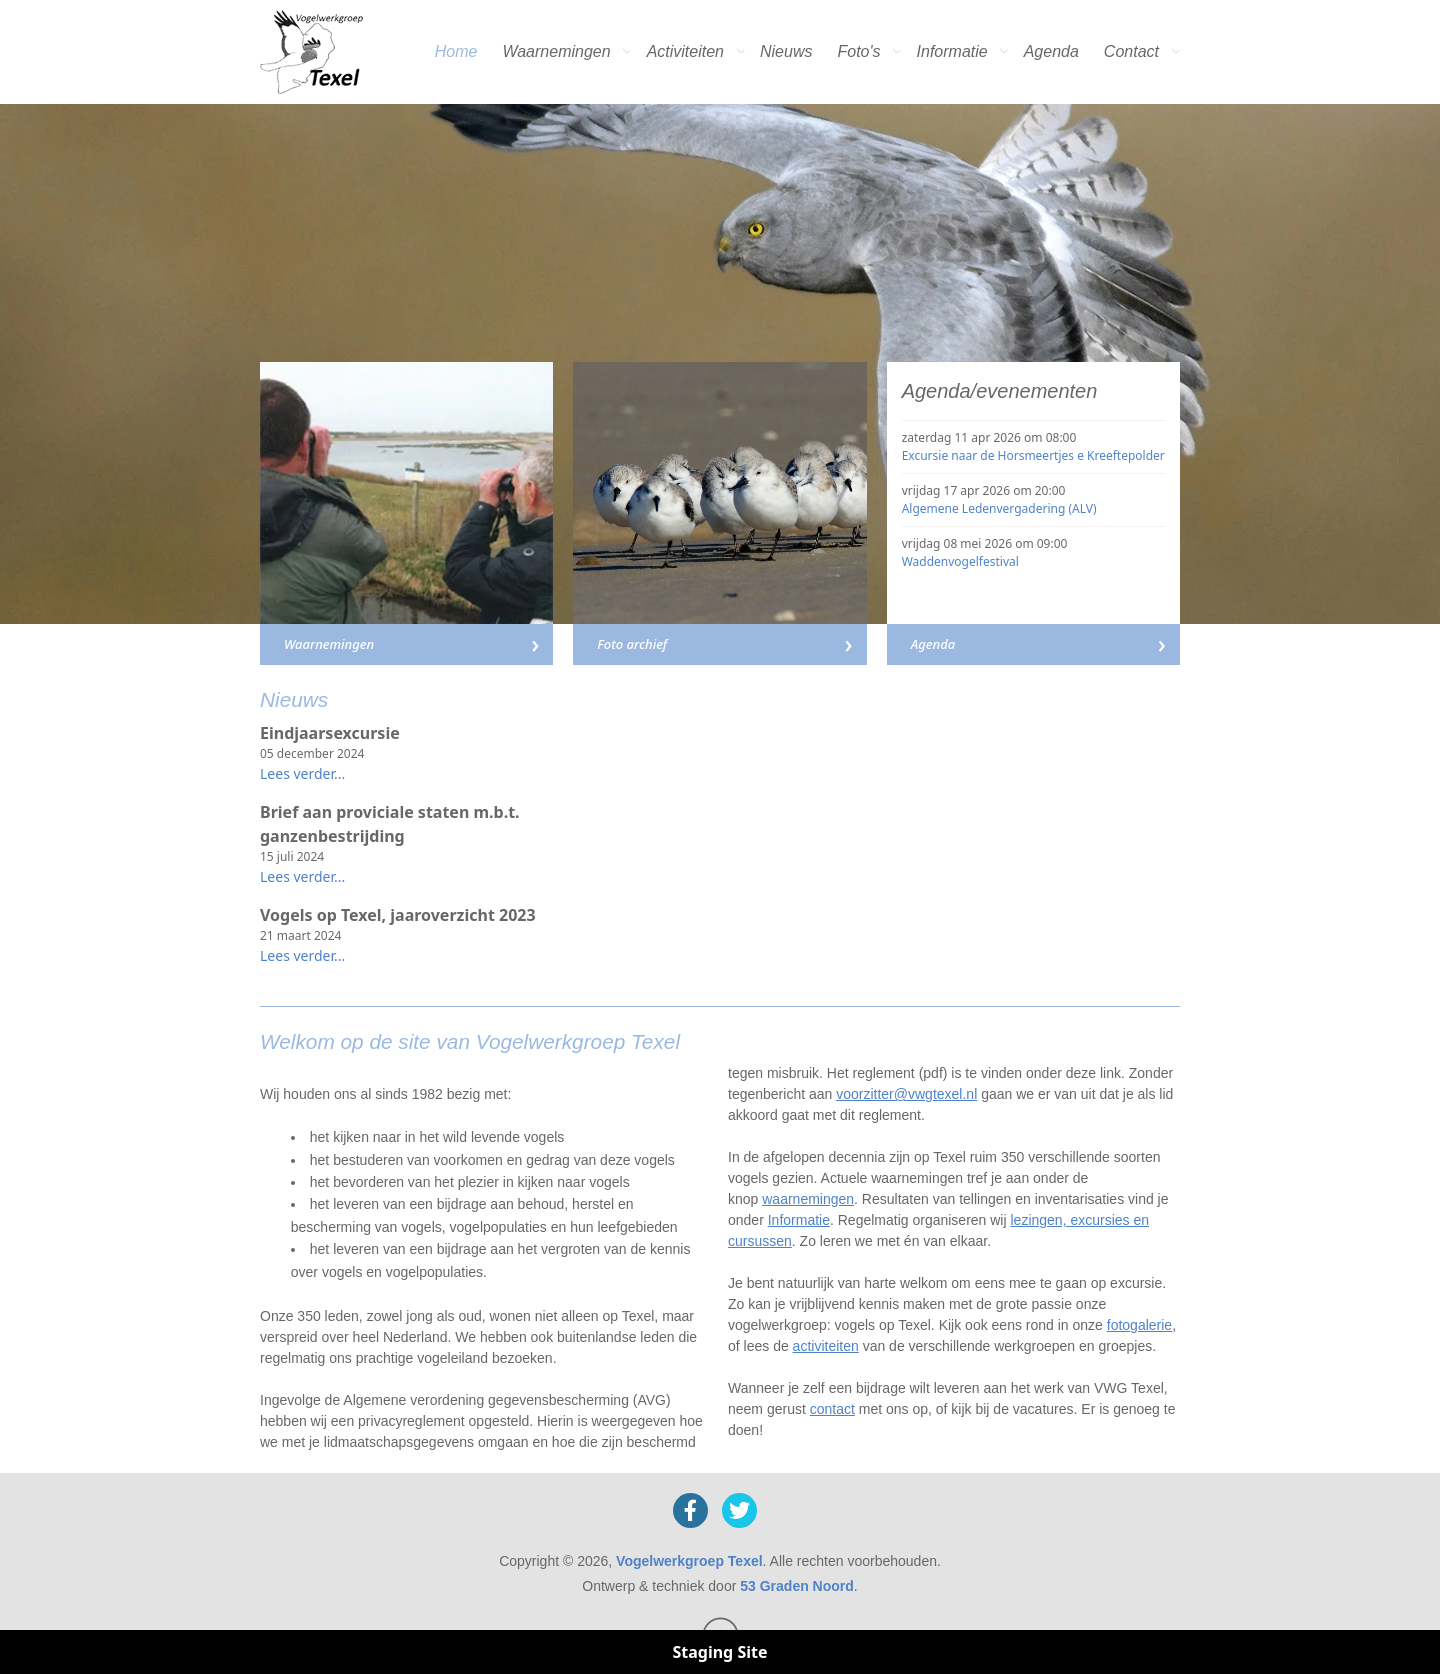  What do you see at coordinates (786, 51) in the screenshot?
I see `Nieuws` at bounding box center [786, 51].